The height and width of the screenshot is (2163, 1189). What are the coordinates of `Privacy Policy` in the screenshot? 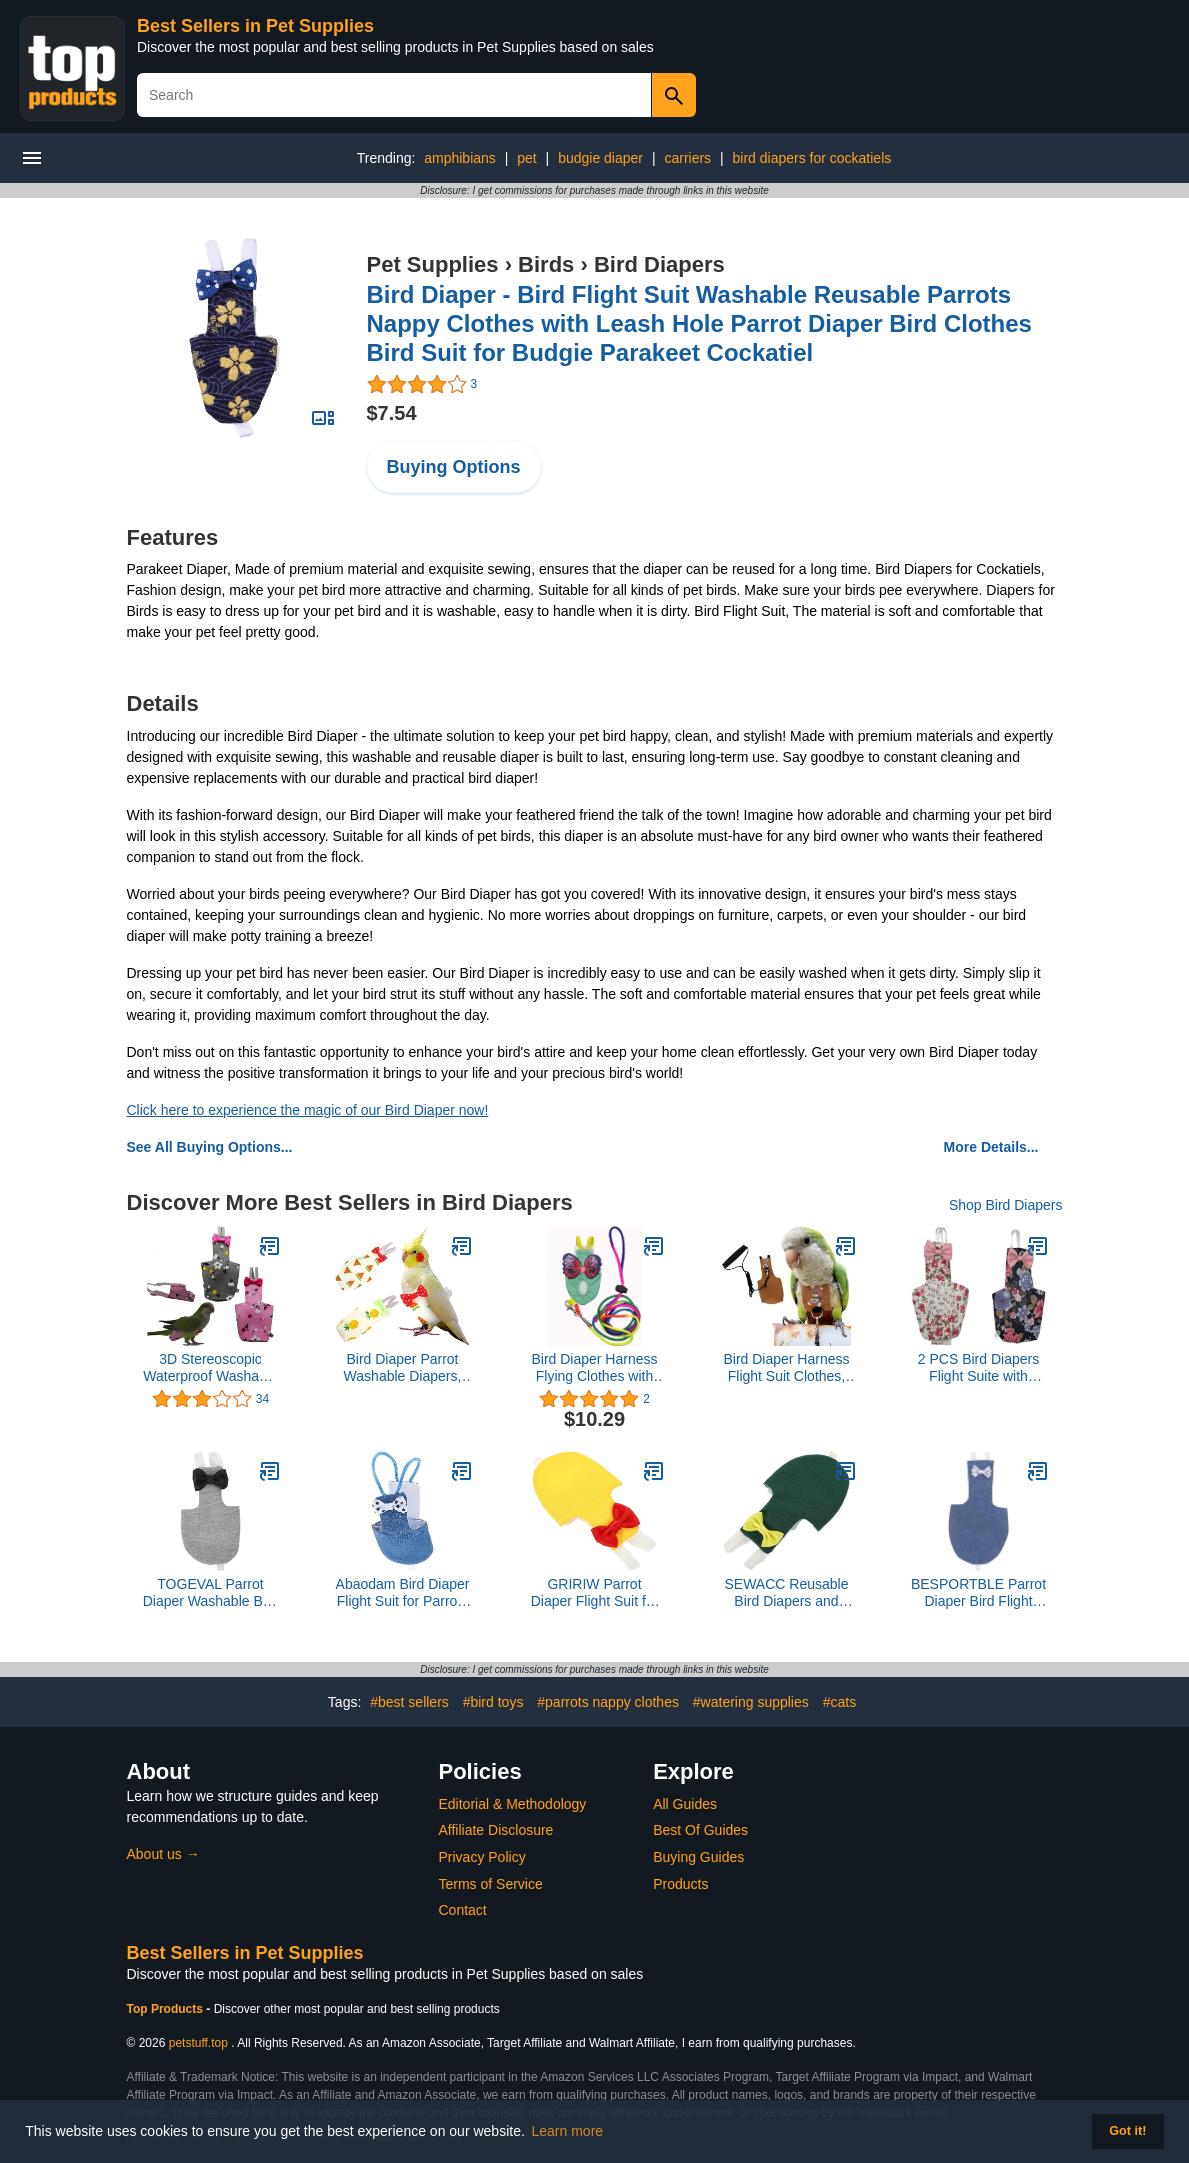 It's located at (482, 1857).